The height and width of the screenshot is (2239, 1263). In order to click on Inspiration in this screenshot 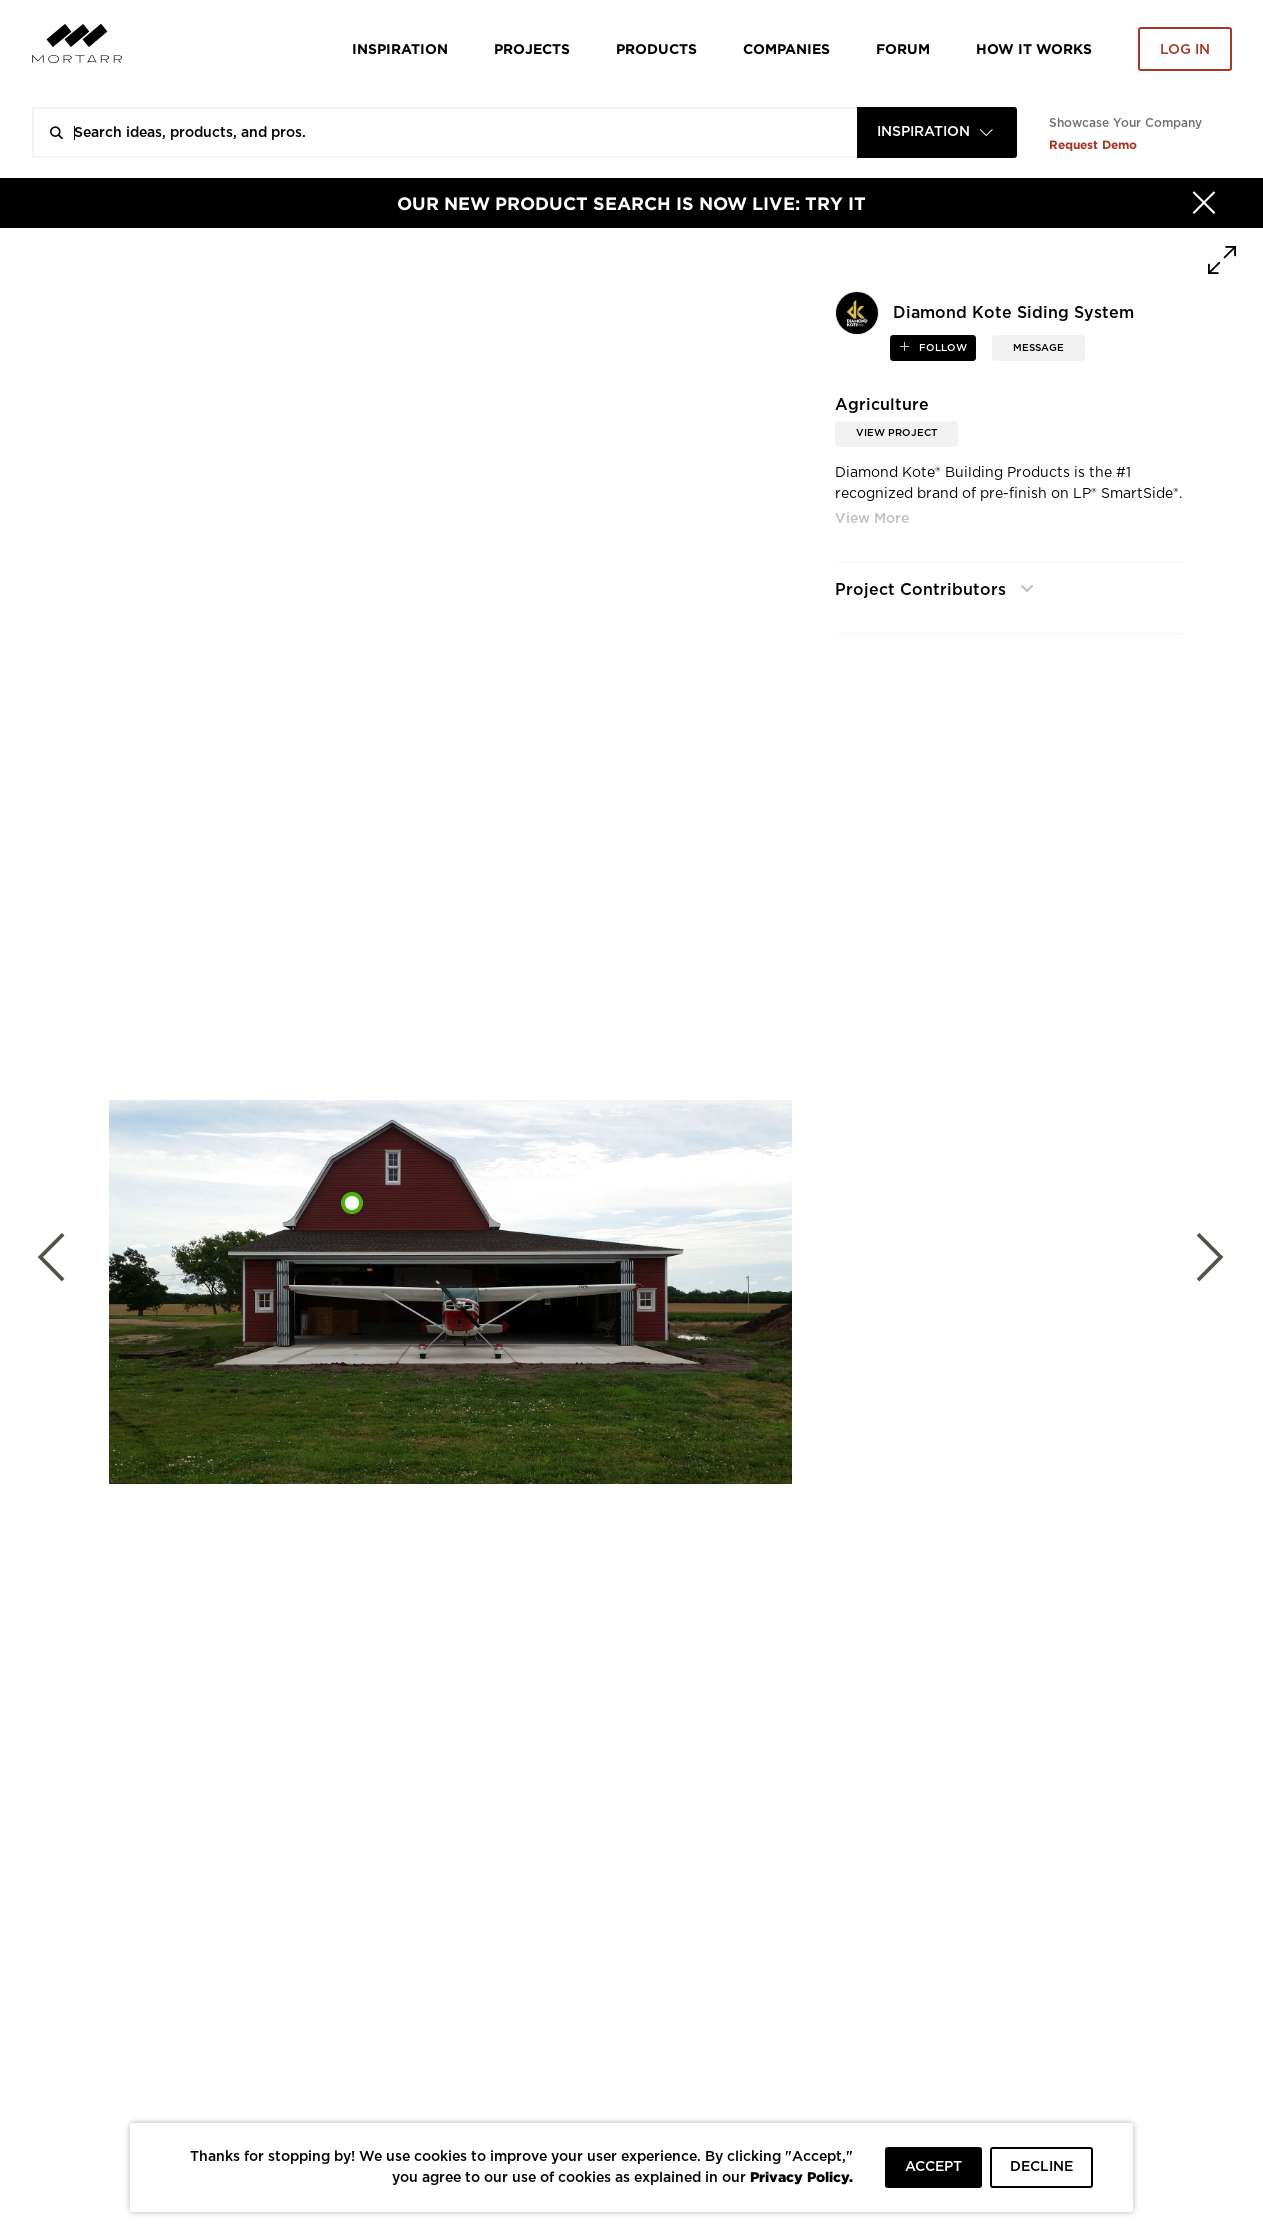, I will do `click(400, 48)`.